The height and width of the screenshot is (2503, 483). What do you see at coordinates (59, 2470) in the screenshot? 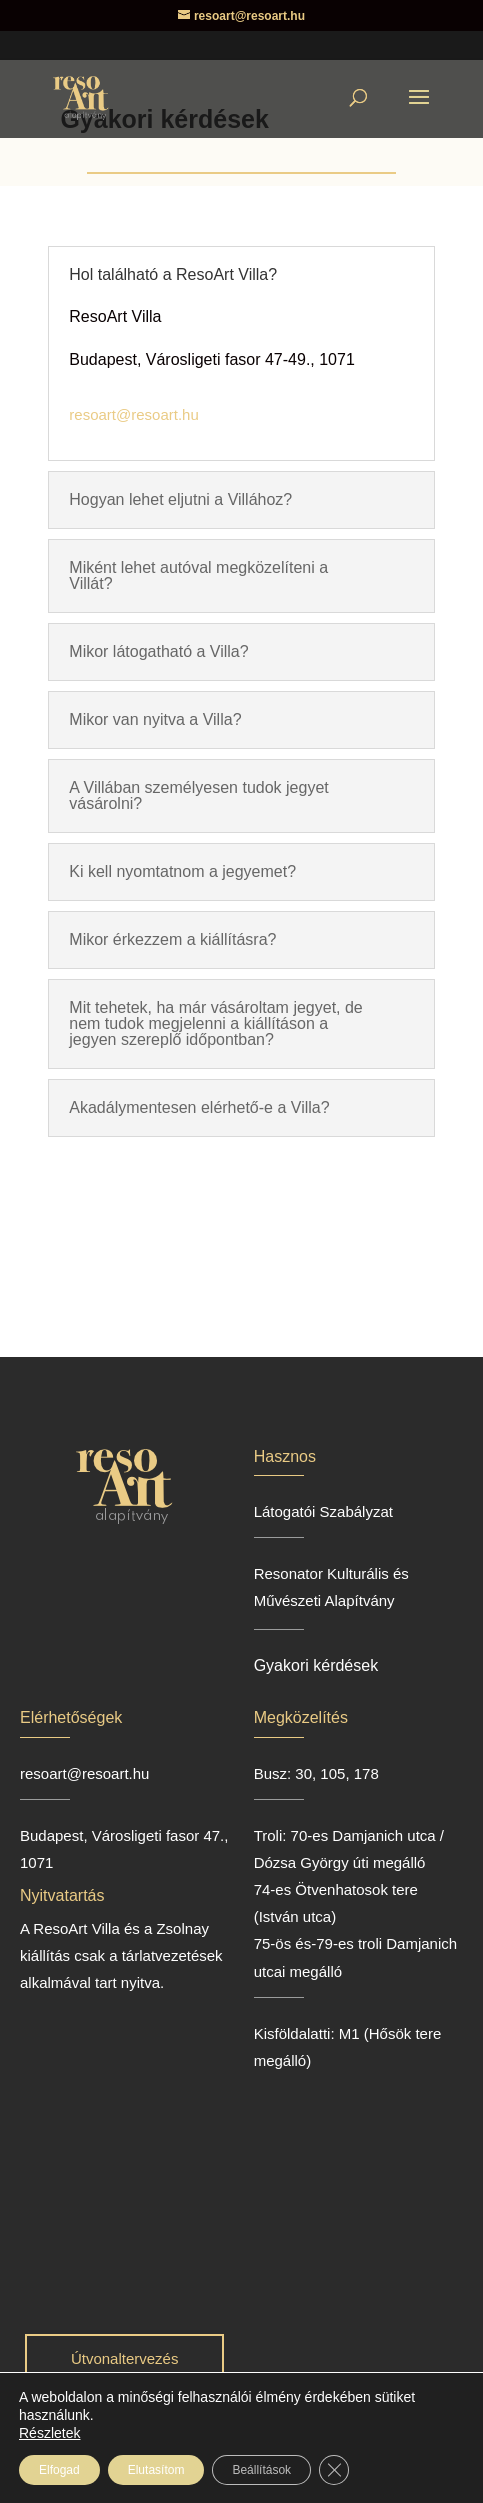
I see `Elfogad` at bounding box center [59, 2470].